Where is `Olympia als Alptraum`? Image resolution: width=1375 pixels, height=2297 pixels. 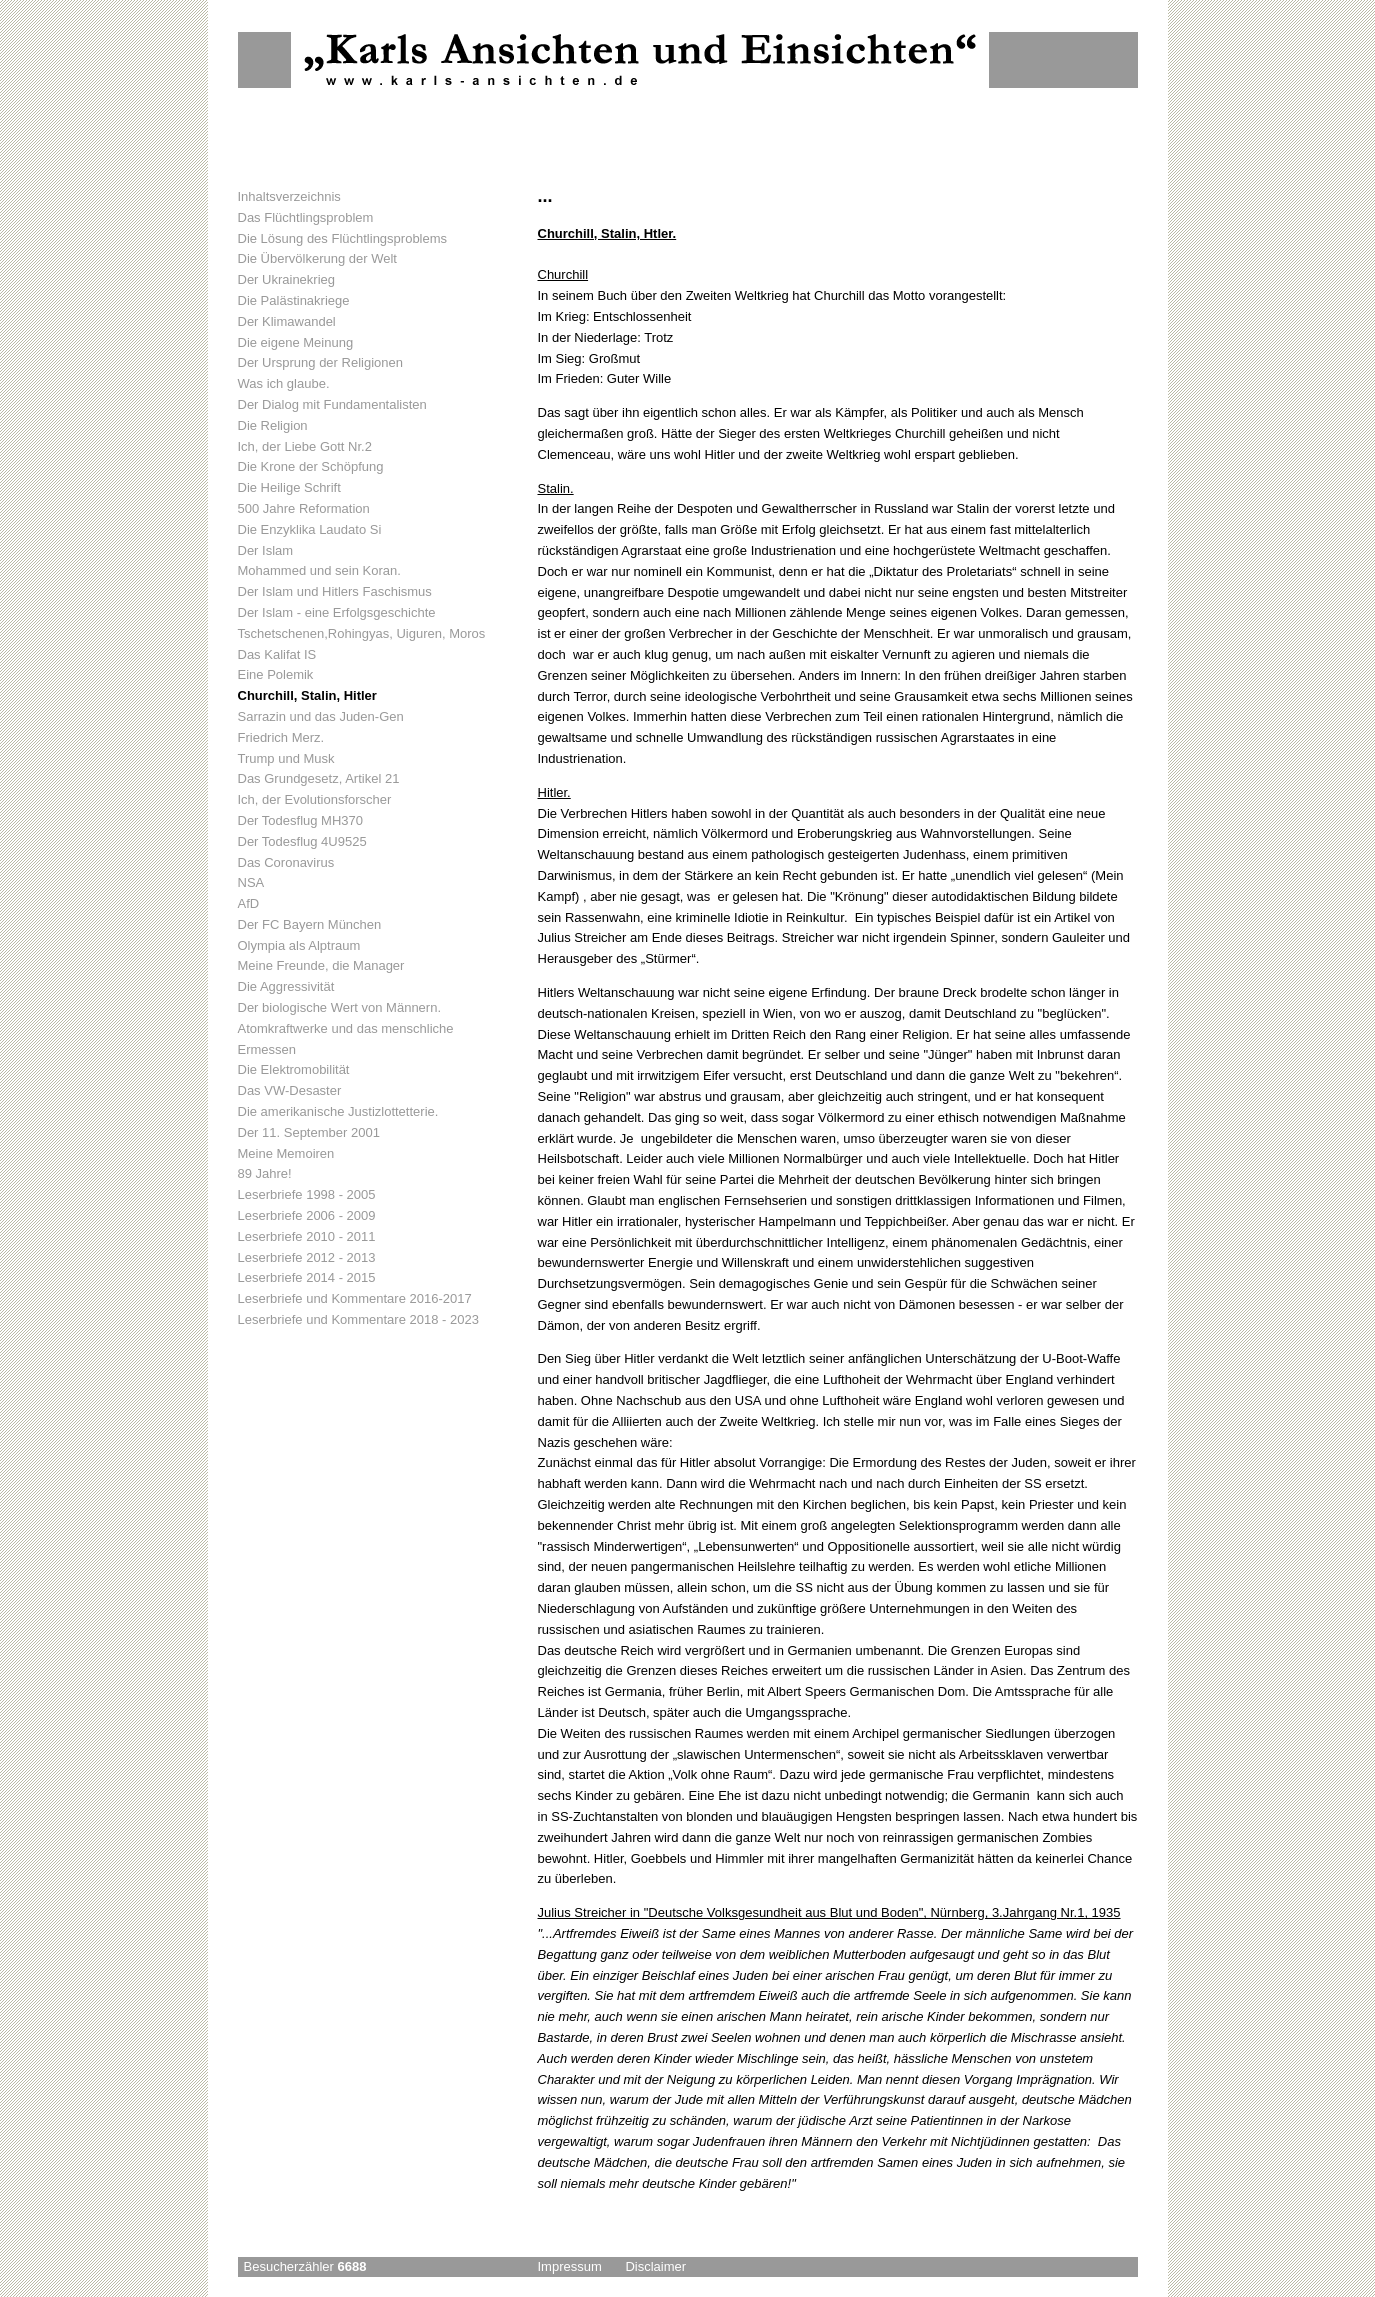
Olympia als Alptraum is located at coordinates (299, 945).